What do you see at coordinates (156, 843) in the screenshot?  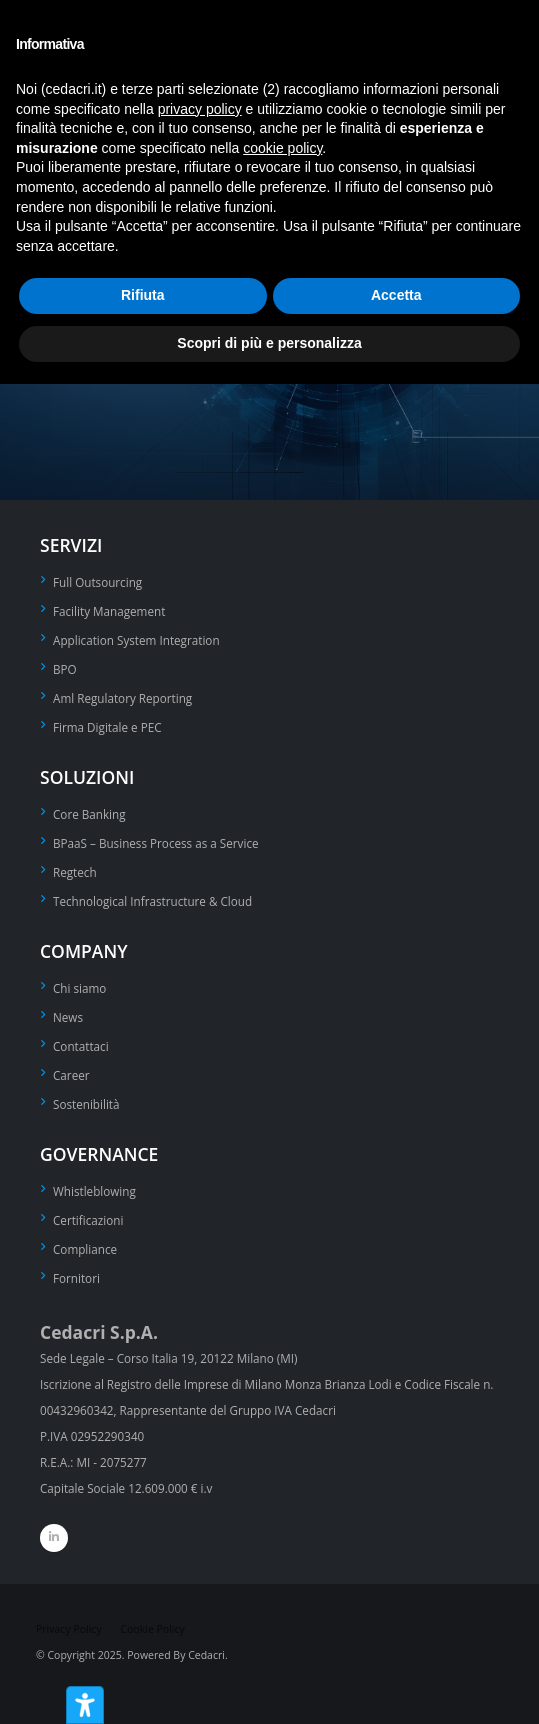 I see `BPaaS – Business Process as a Service` at bounding box center [156, 843].